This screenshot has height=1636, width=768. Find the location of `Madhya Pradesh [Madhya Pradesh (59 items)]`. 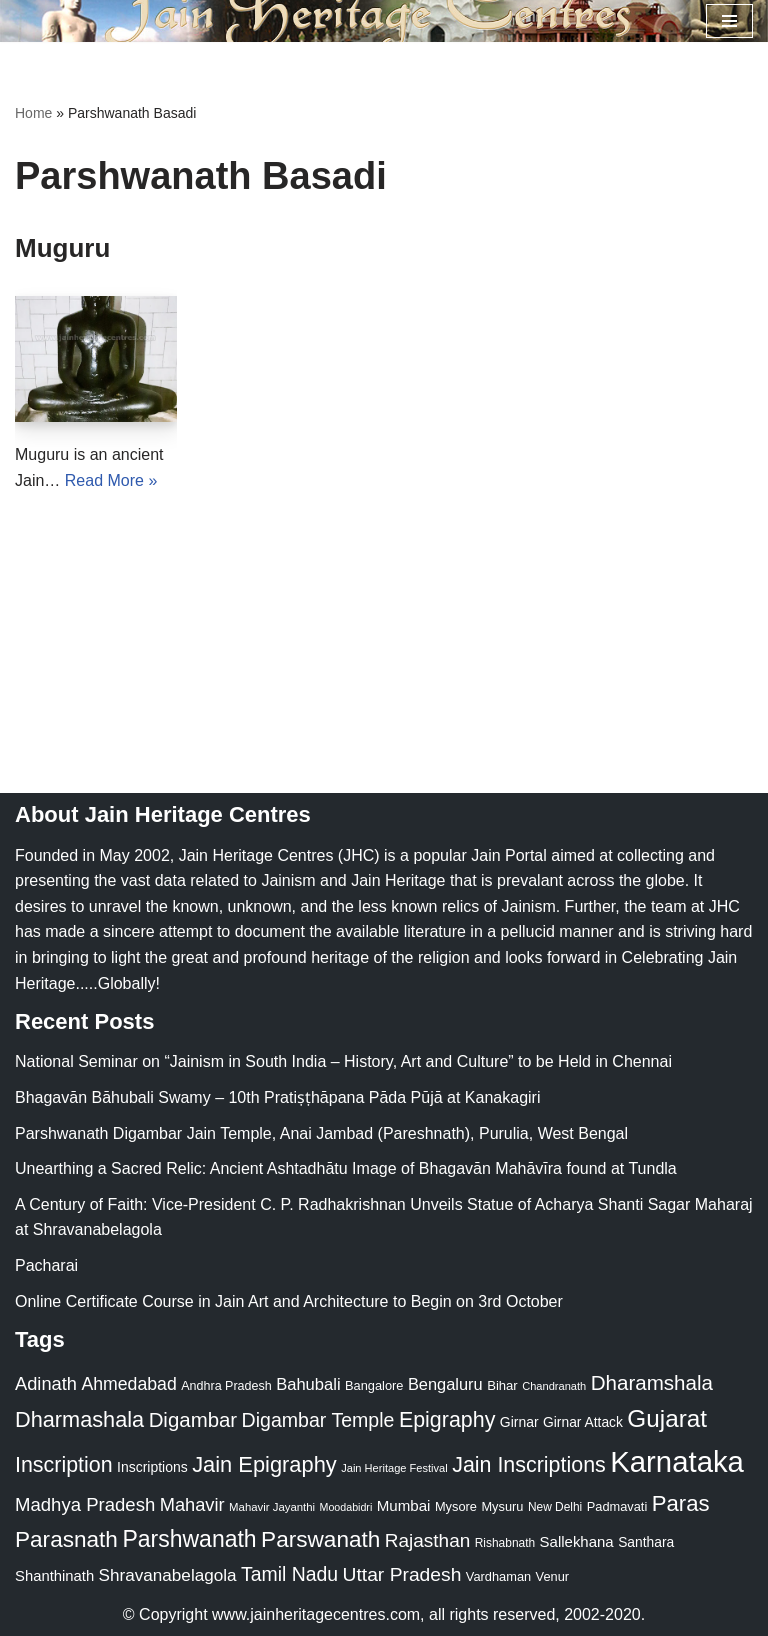

Madhya Pradesh [Madhya Pradesh (59 items)] is located at coordinates (85, 1504).